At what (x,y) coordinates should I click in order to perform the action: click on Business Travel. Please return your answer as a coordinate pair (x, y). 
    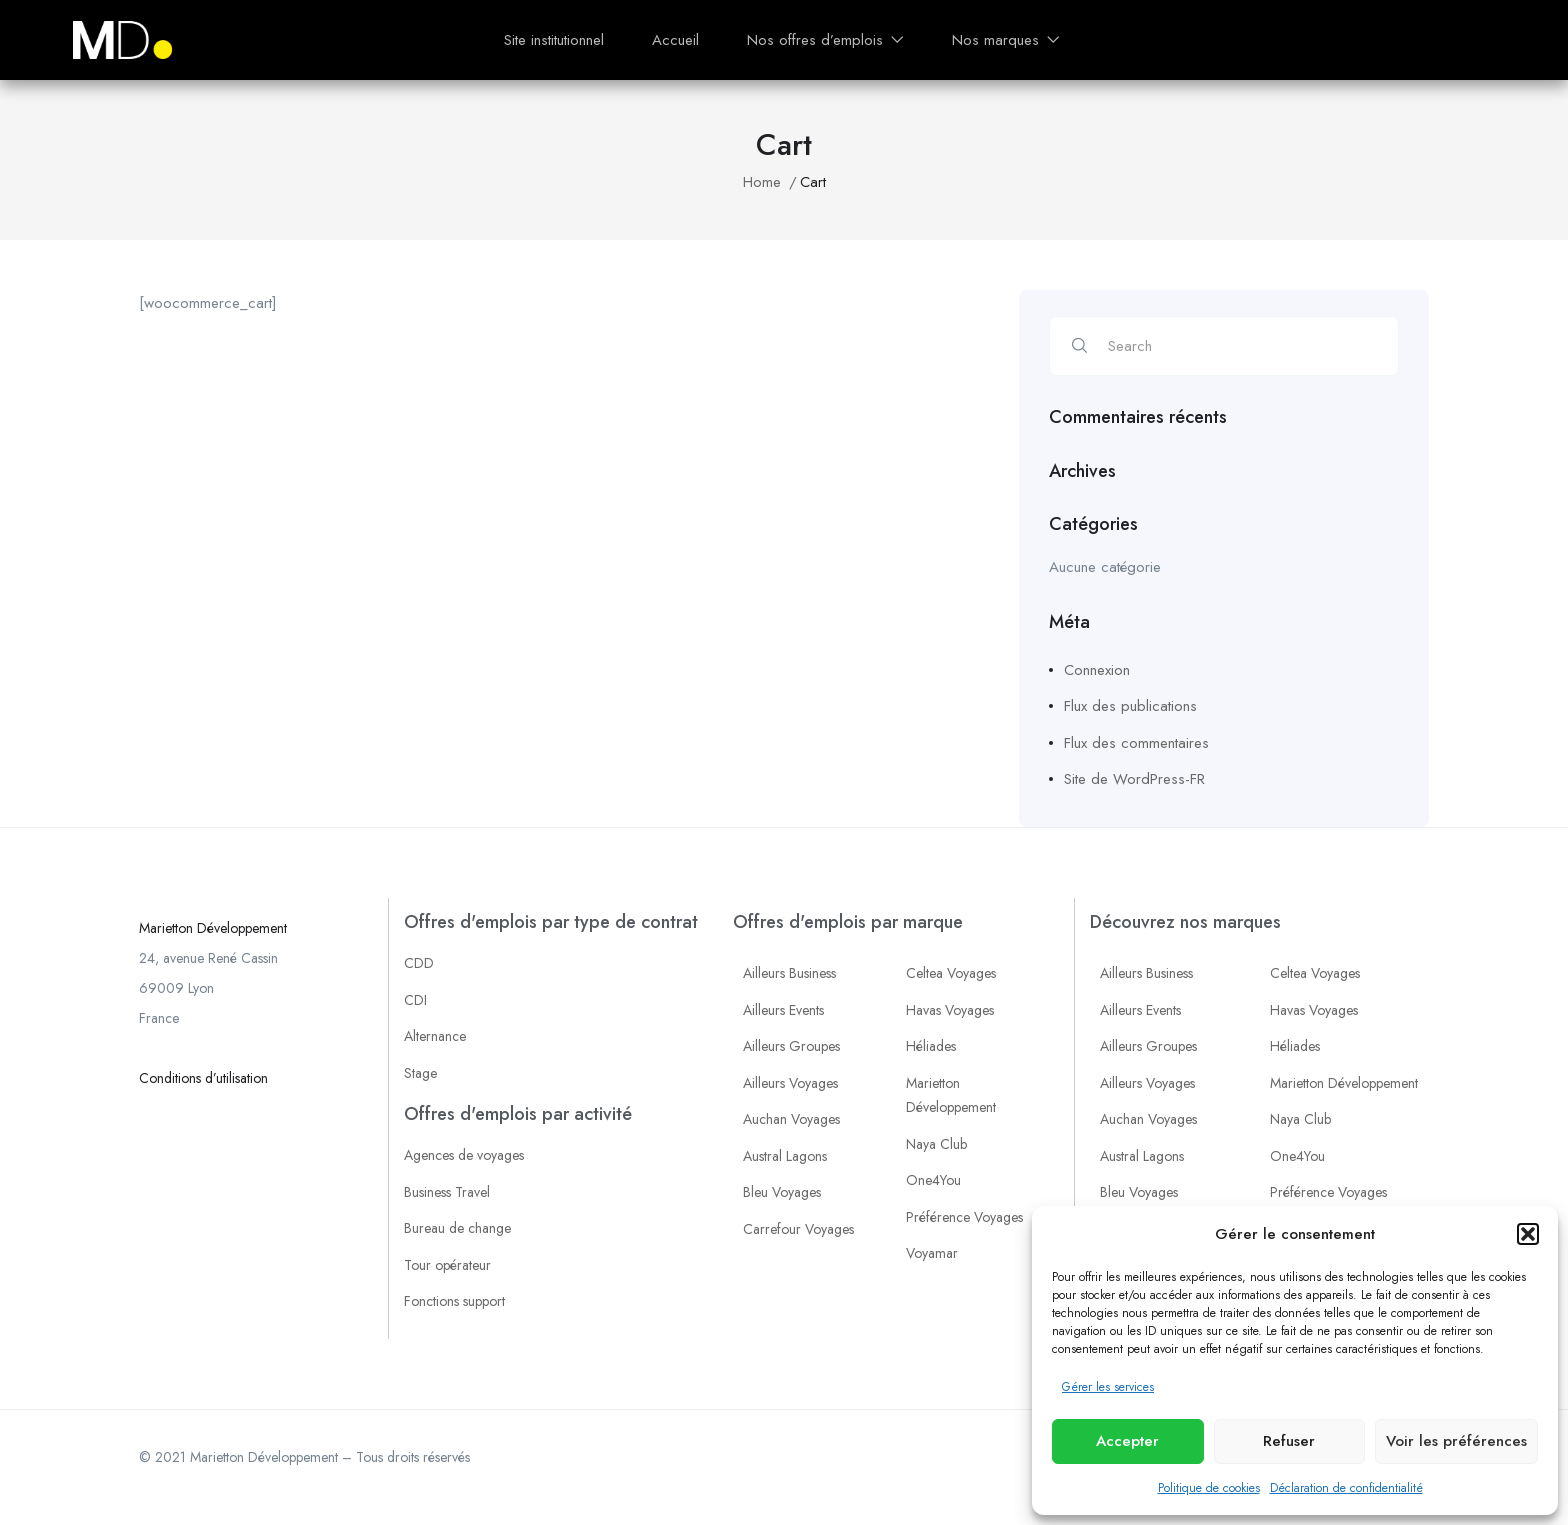
    Looking at the image, I should click on (447, 1192).